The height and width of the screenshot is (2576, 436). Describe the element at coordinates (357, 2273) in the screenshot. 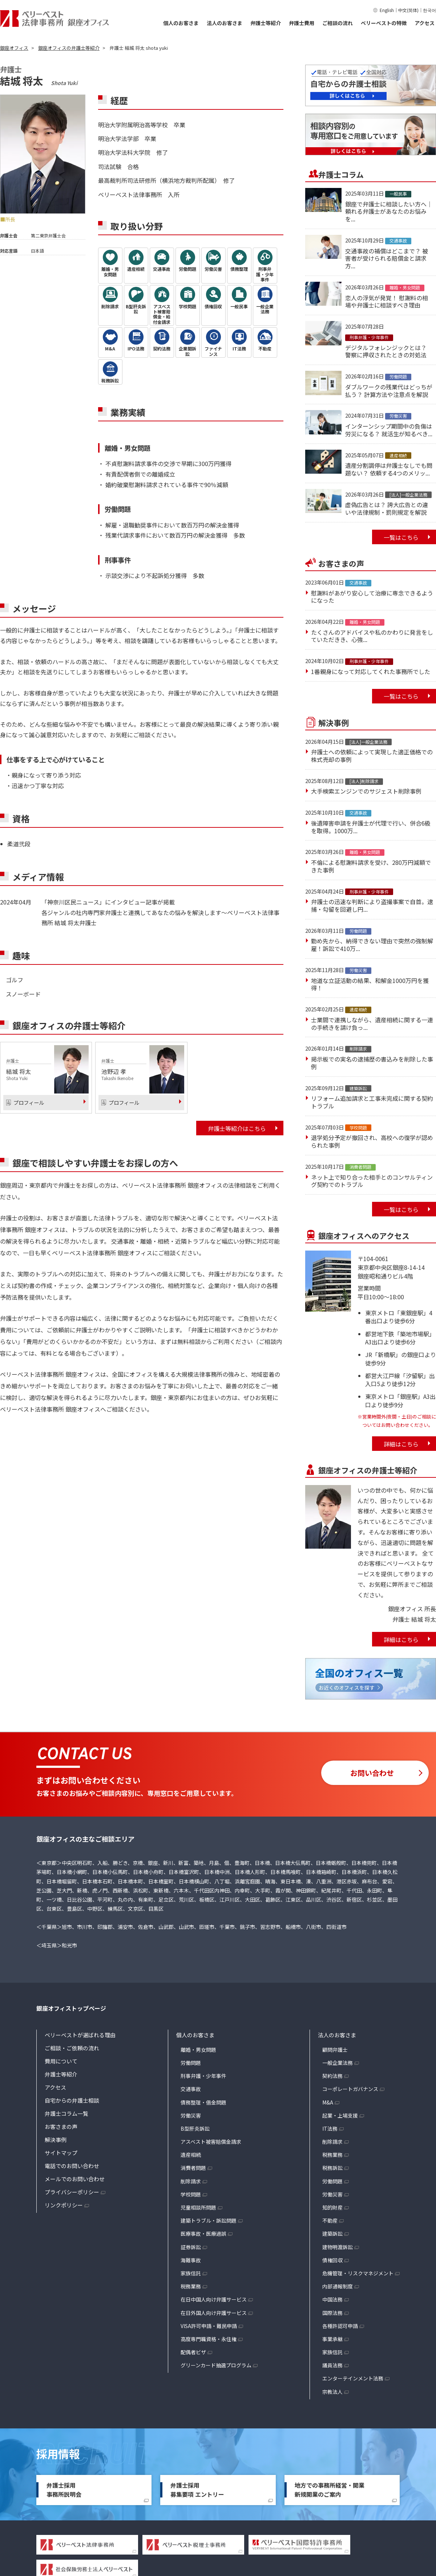

I see `危機管理・リスクマネジメント` at that location.